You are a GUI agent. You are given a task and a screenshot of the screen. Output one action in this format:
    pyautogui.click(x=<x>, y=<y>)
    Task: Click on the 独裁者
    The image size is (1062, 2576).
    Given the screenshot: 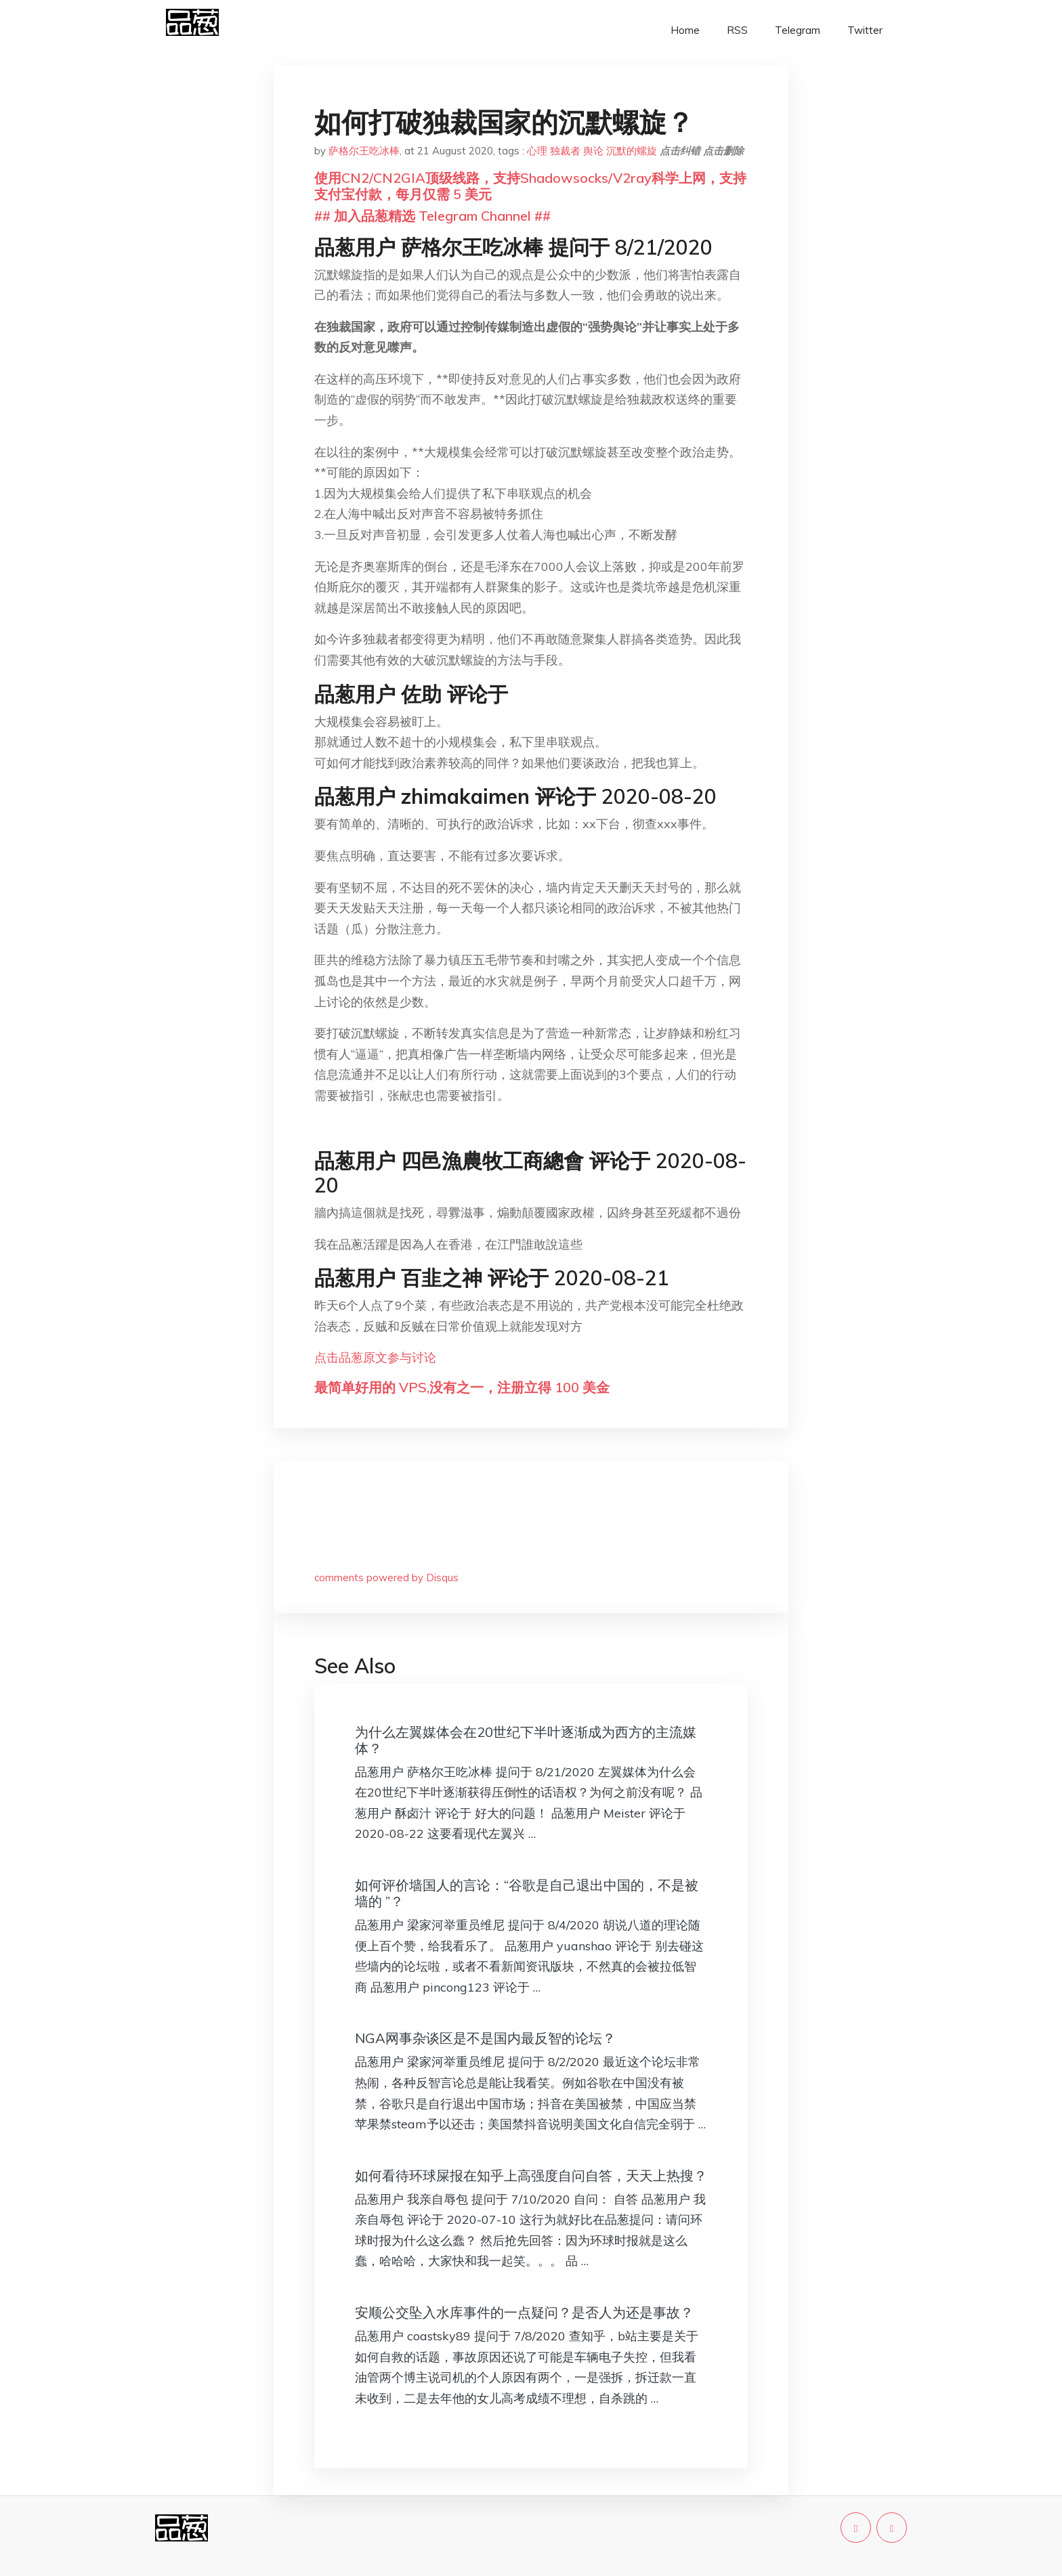 What is the action you would take?
    pyautogui.click(x=565, y=150)
    